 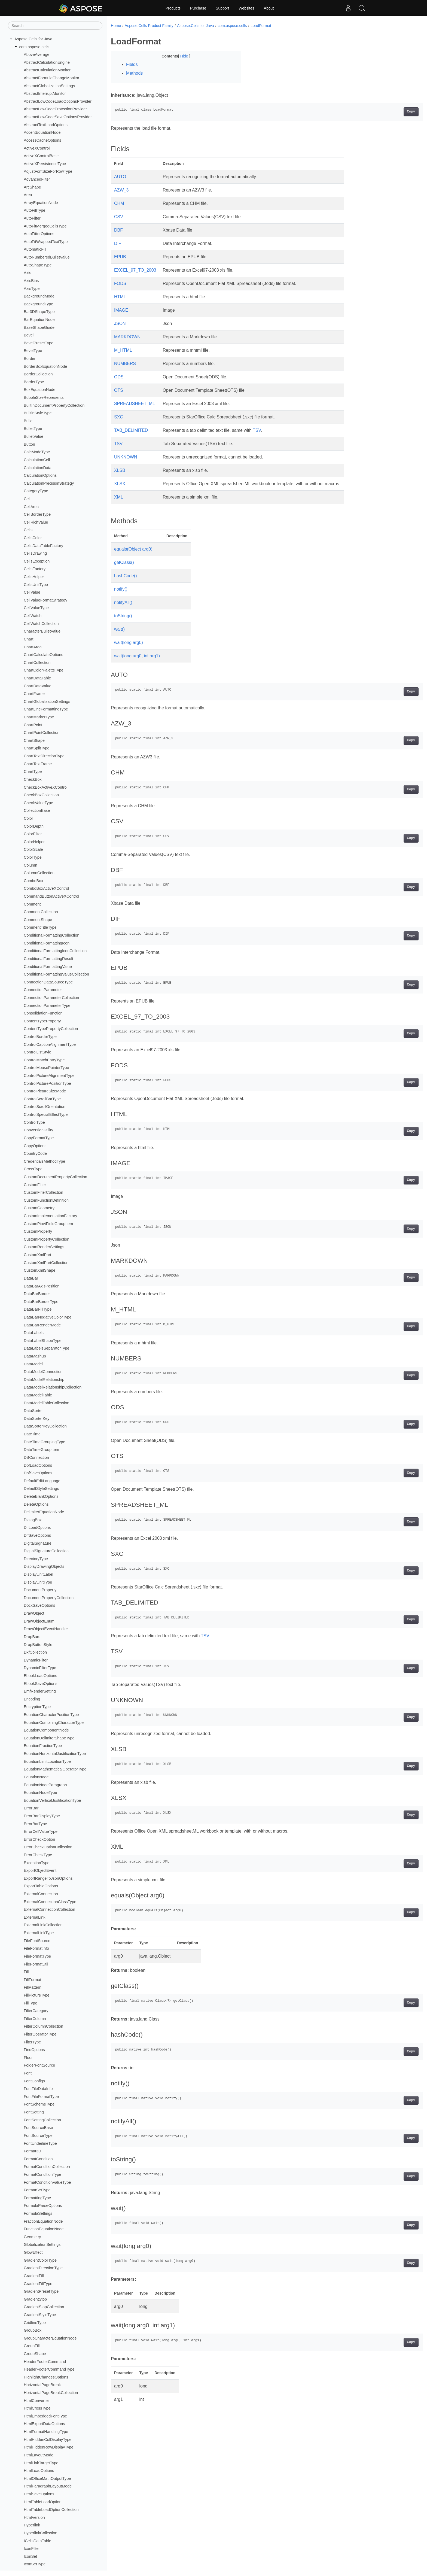 I want to click on Column, so click(x=30, y=865).